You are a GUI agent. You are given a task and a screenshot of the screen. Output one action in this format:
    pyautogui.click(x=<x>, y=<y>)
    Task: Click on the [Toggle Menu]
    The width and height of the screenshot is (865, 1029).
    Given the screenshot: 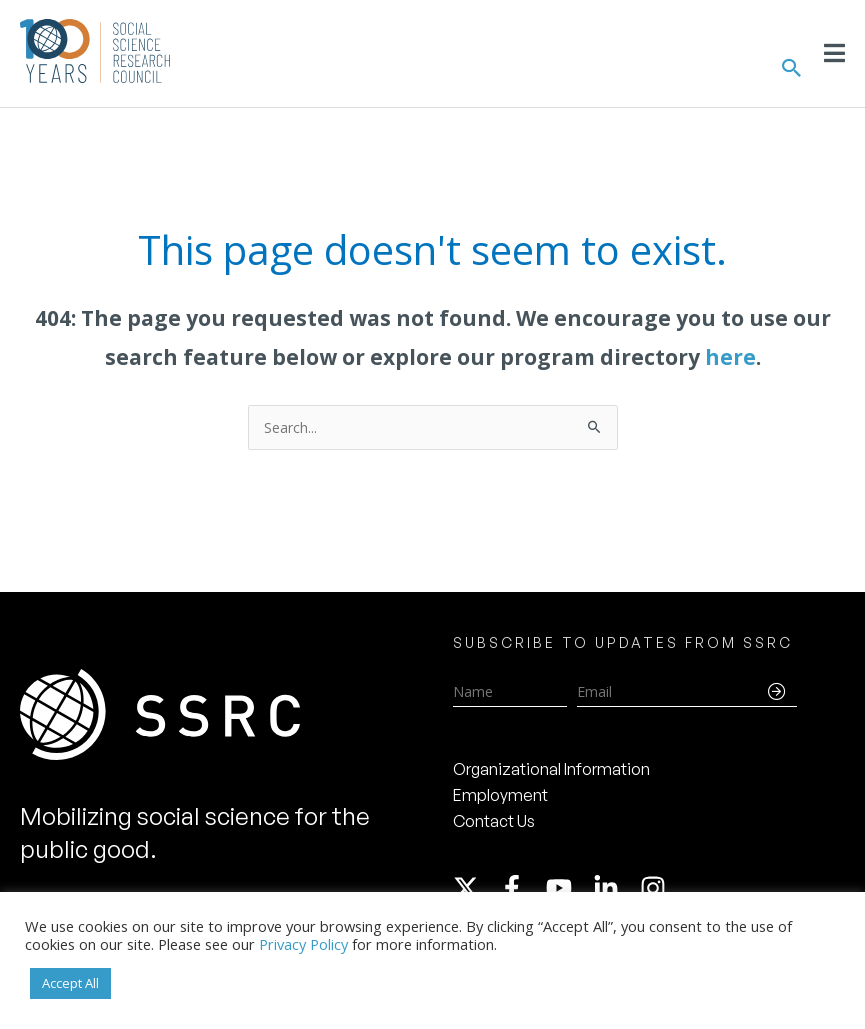 What is the action you would take?
    pyautogui.click(x=834, y=53)
    